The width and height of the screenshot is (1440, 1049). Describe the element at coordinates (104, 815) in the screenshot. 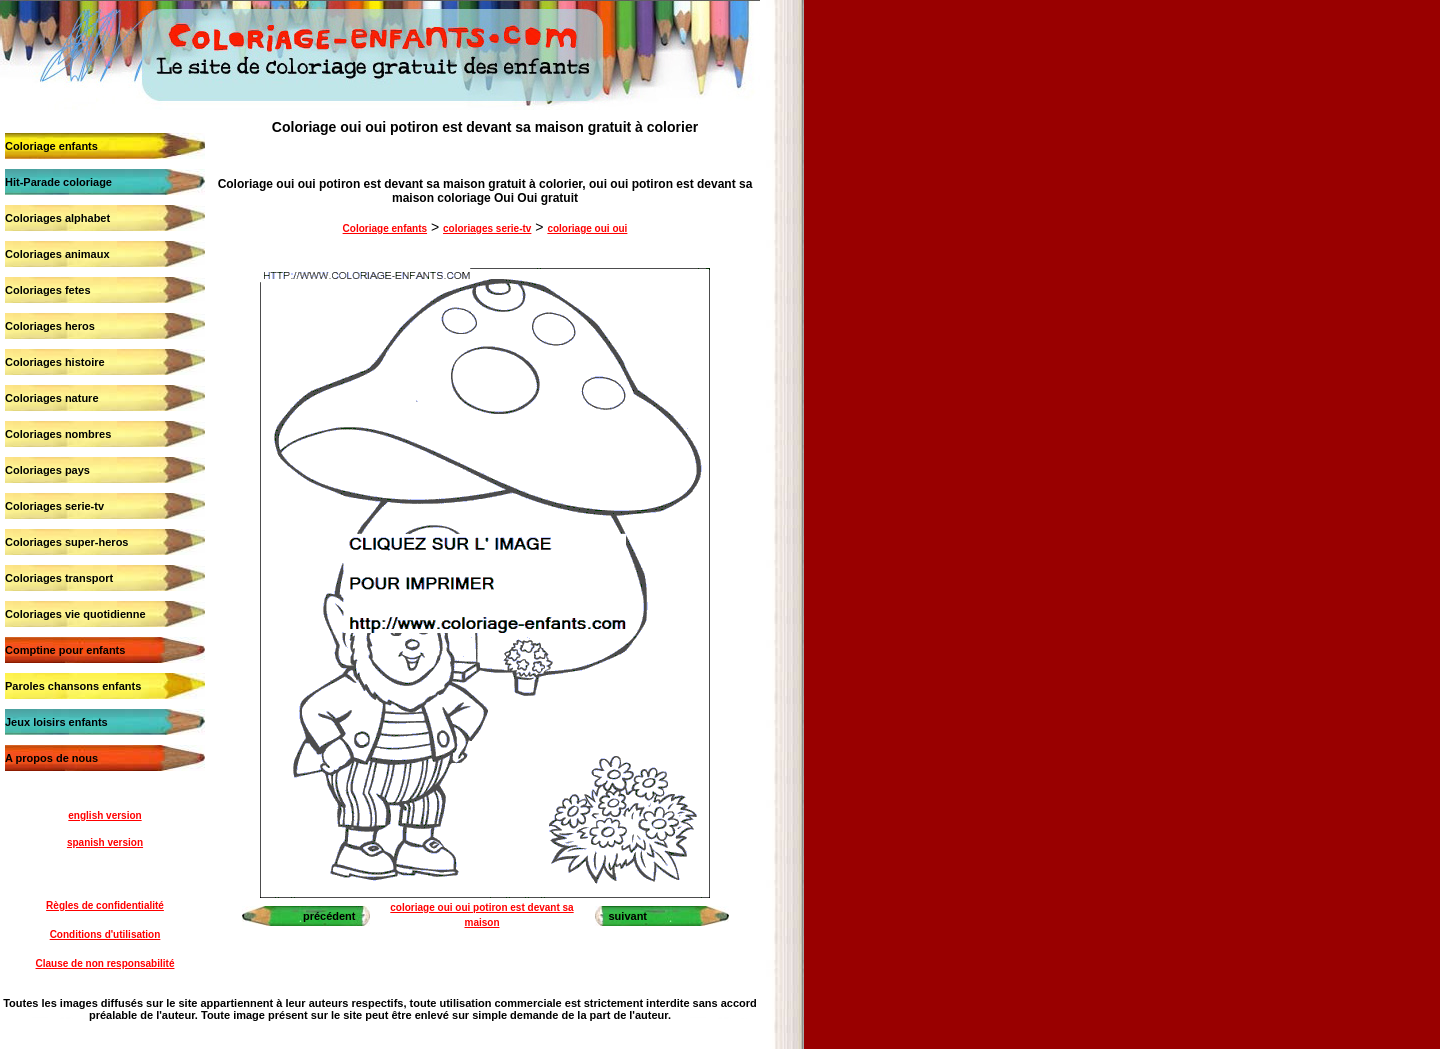

I see `english version` at that location.